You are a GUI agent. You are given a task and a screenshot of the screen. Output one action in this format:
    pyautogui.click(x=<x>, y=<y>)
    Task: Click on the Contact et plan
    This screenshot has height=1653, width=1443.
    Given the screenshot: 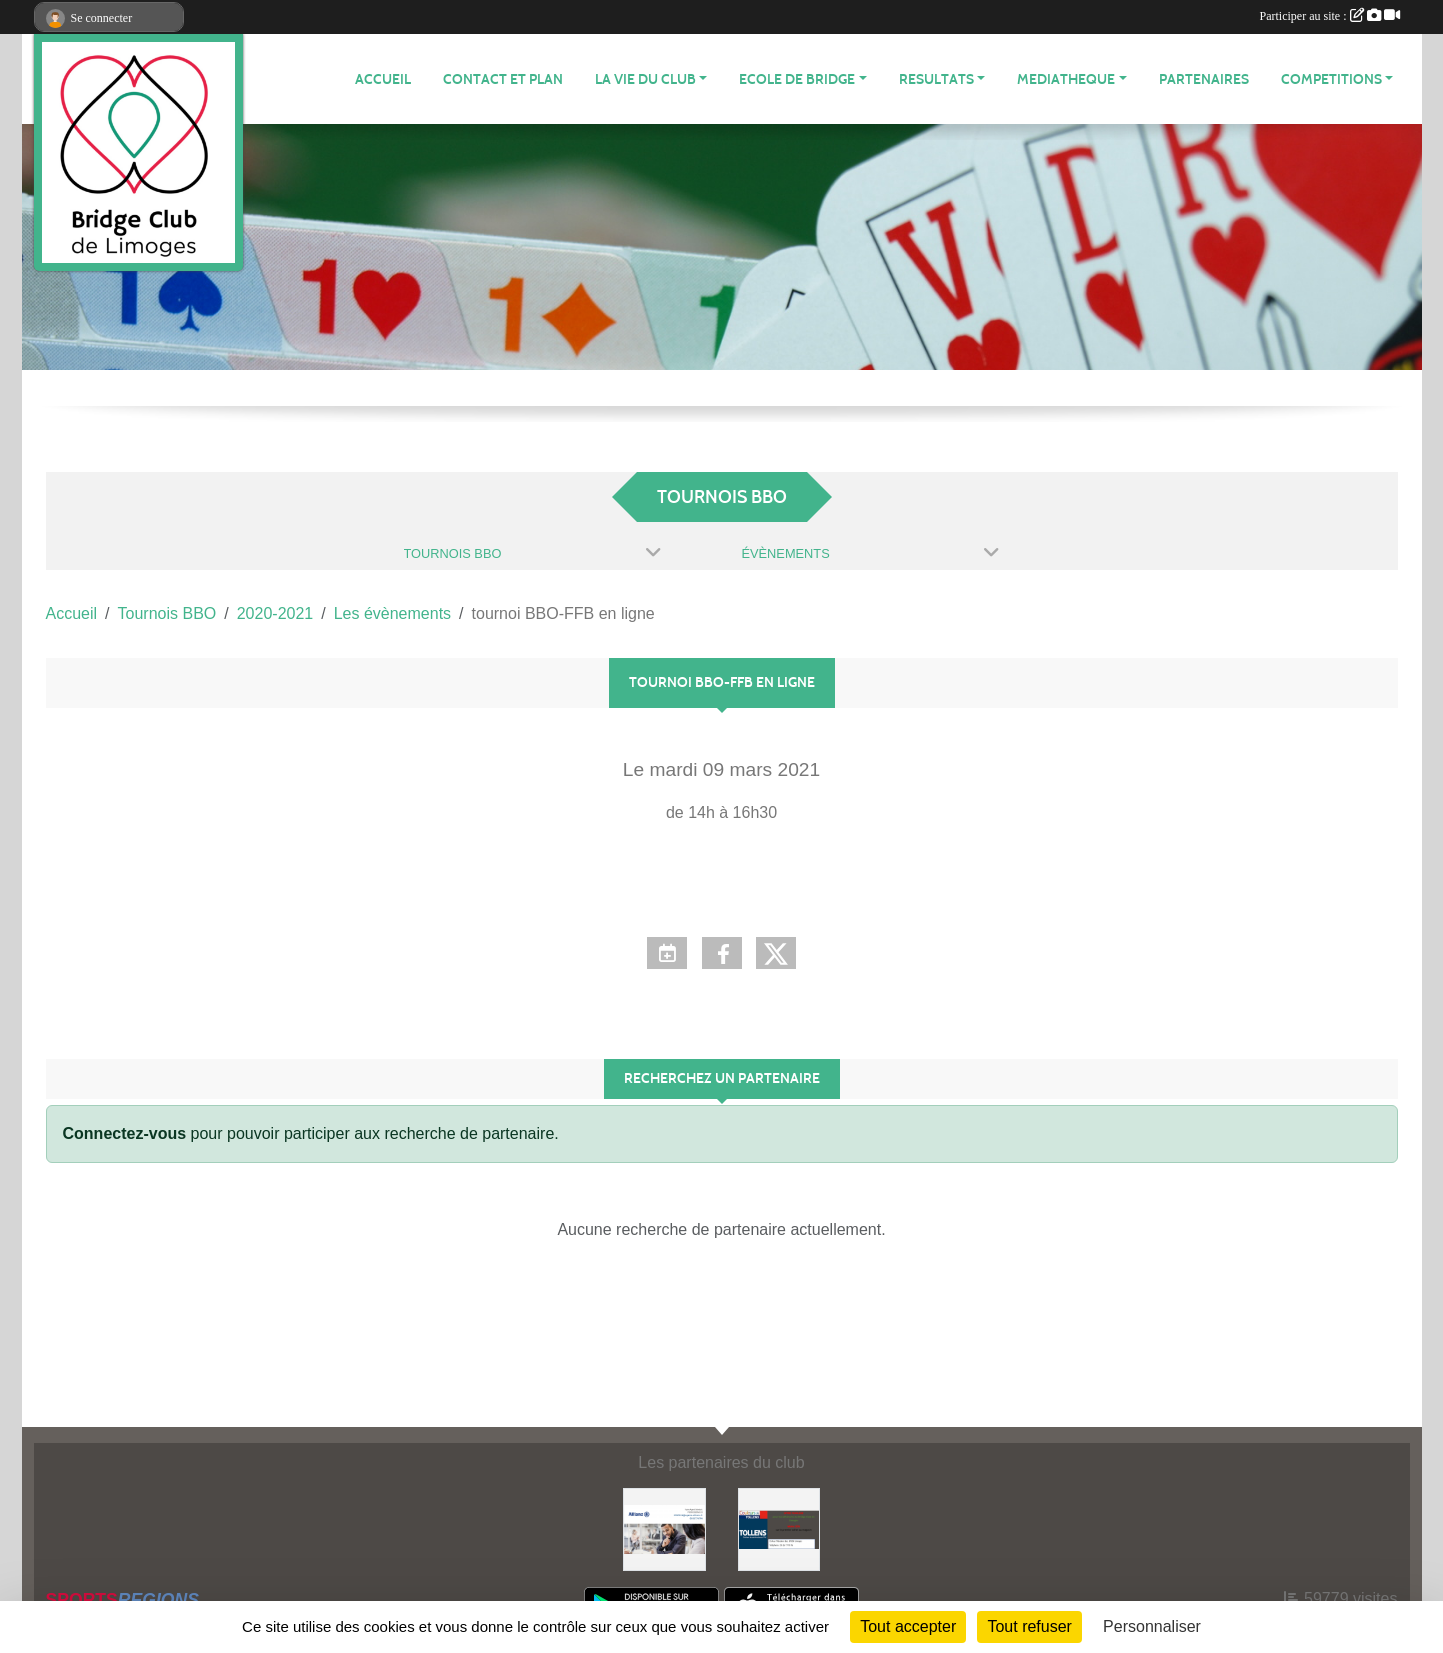 What is the action you would take?
    pyautogui.click(x=503, y=79)
    